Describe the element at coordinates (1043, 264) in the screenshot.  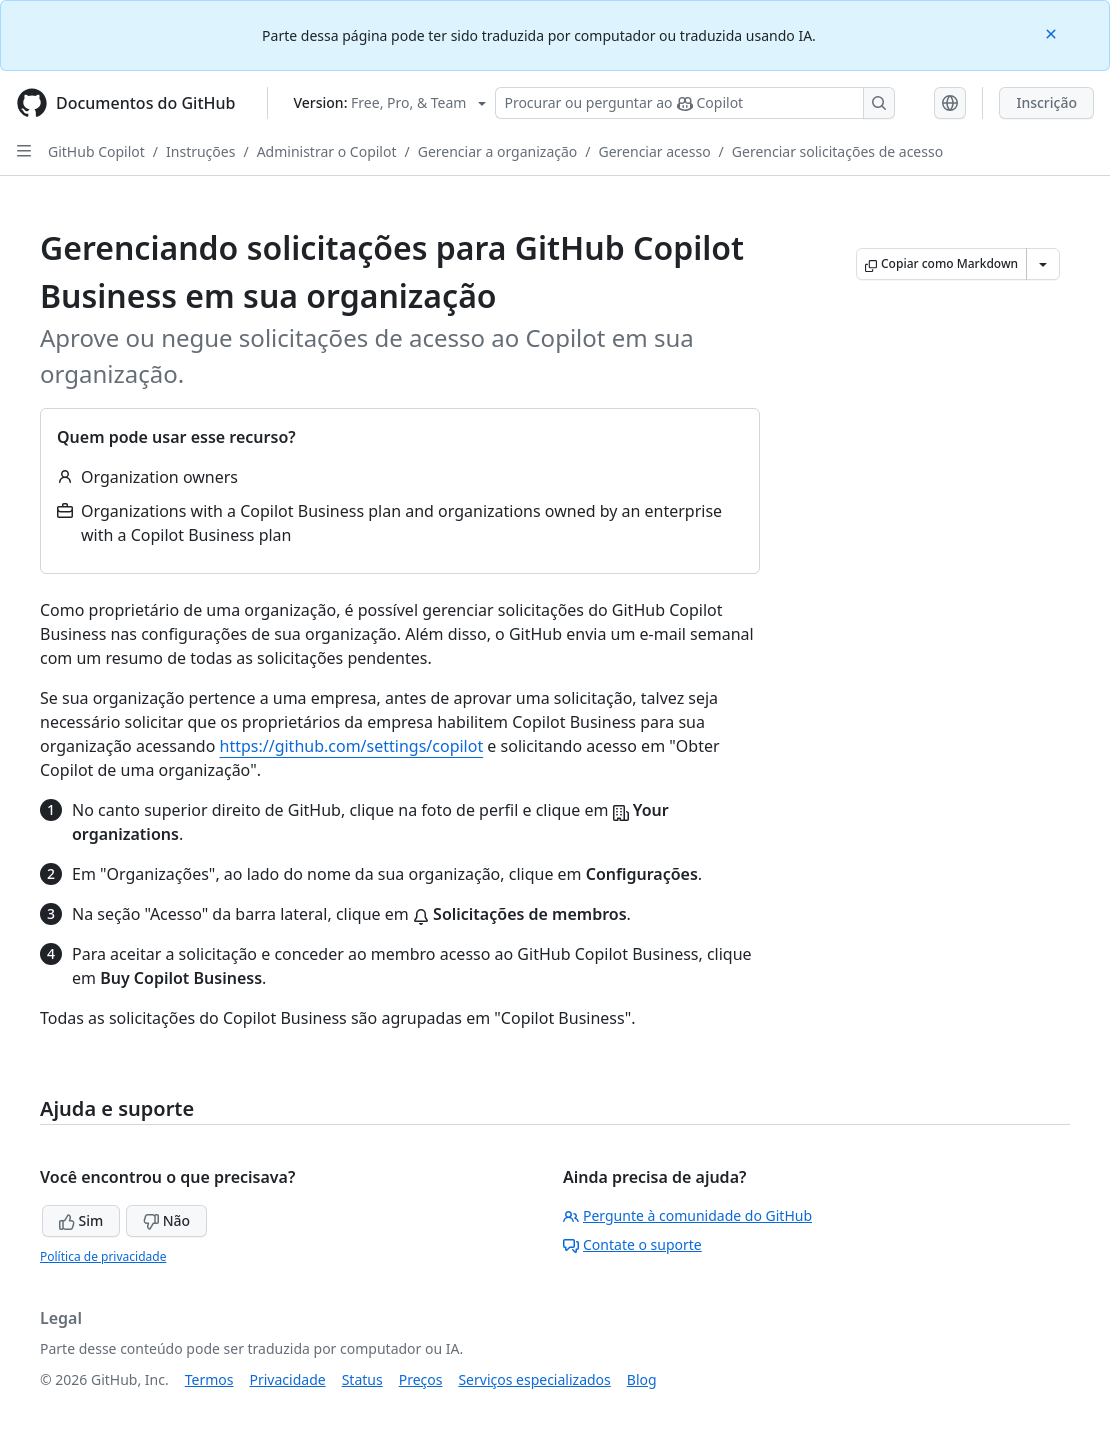
I see `[Mais opções de Markdown]` at that location.